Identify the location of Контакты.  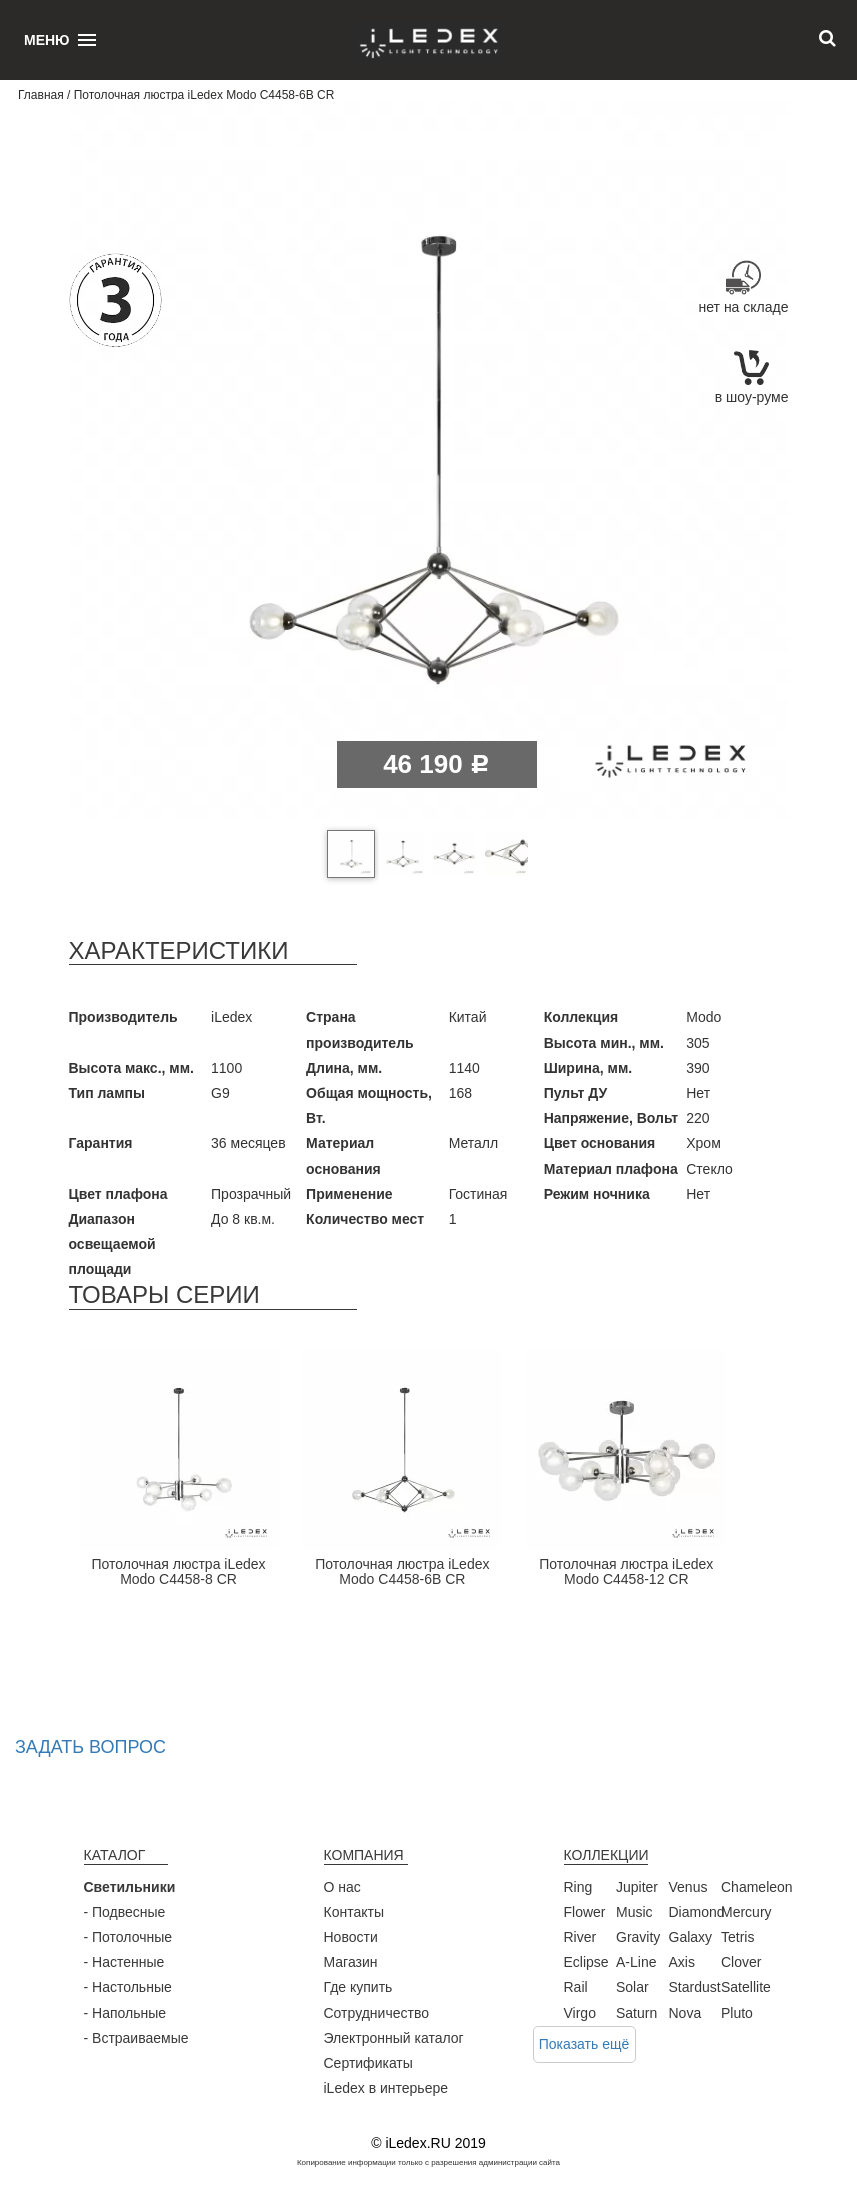
(354, 1912).